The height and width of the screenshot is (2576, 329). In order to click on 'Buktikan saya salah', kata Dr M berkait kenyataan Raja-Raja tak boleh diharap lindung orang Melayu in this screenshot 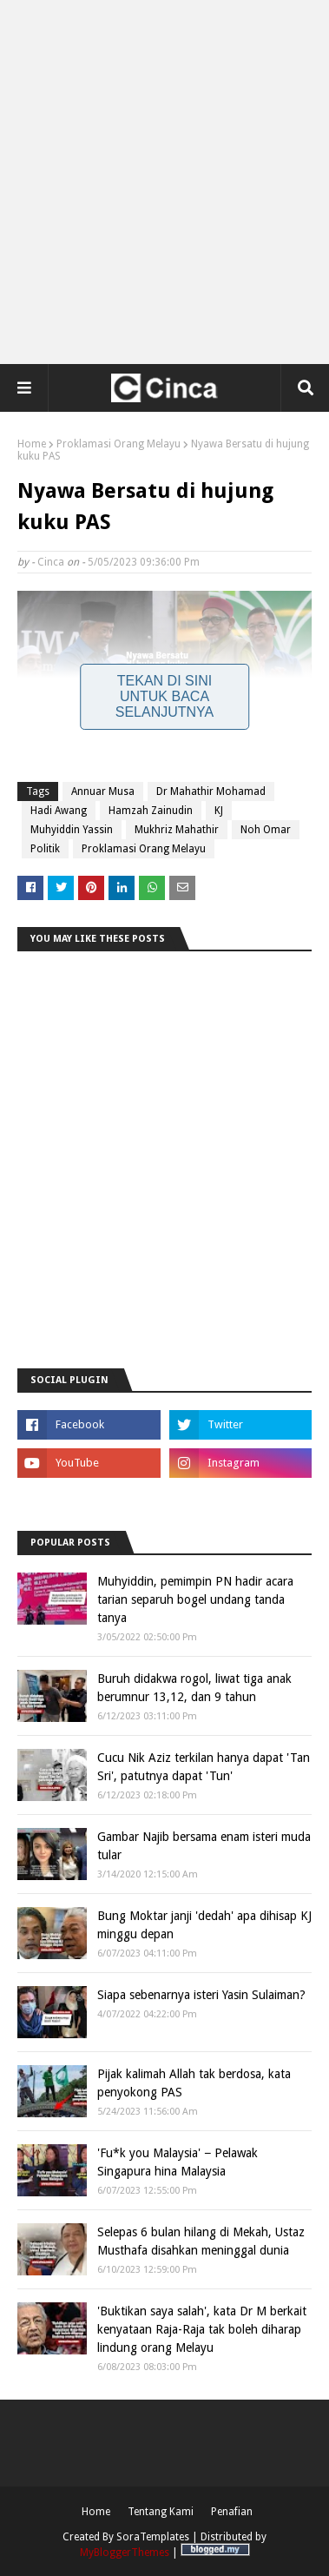, I will do `click(201, 2329)`.